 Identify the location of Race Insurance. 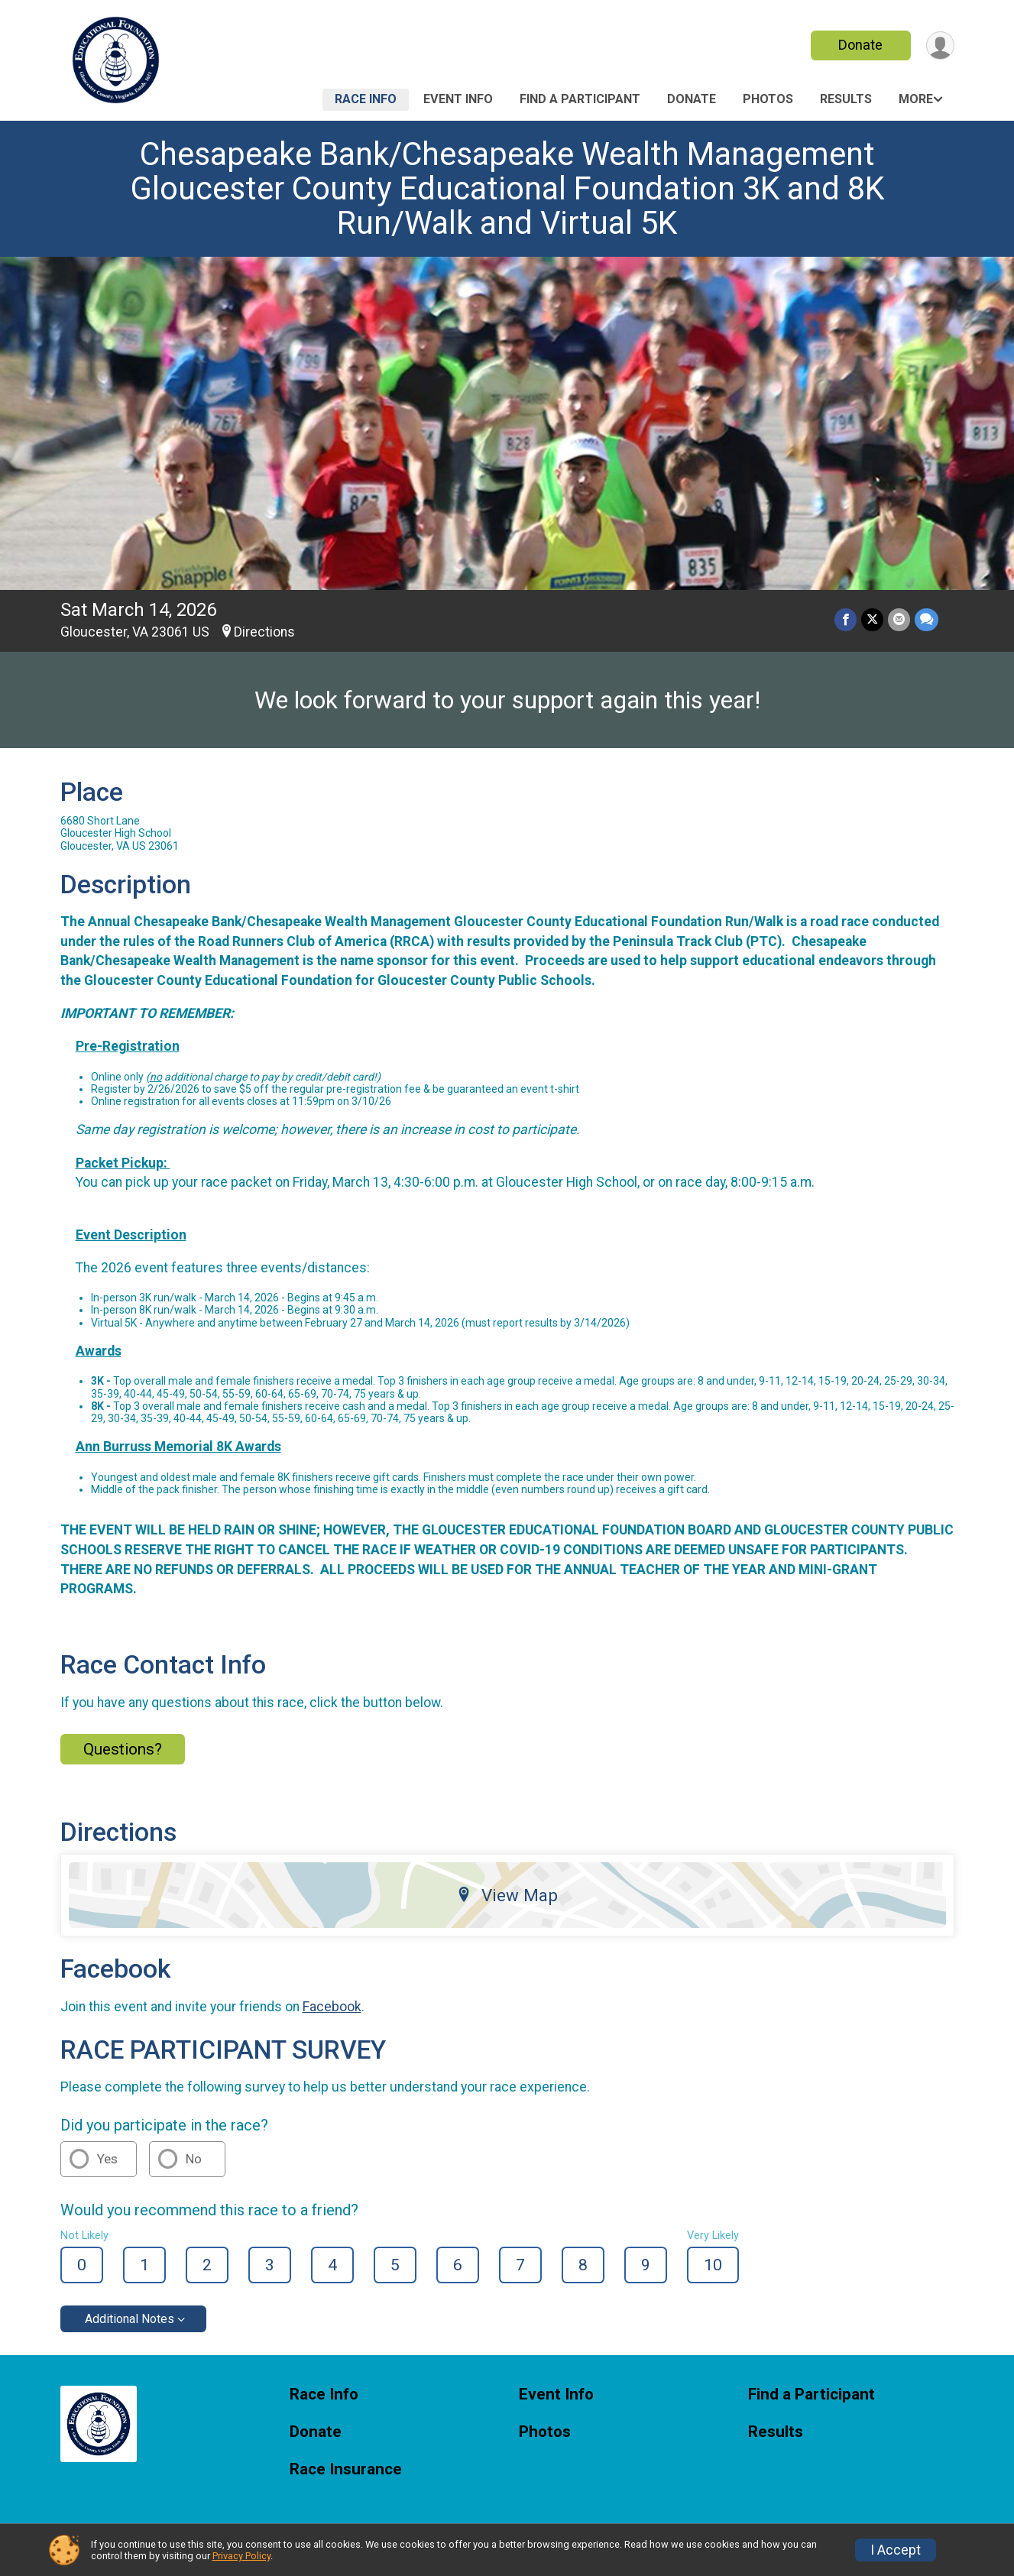
(346, 2469).